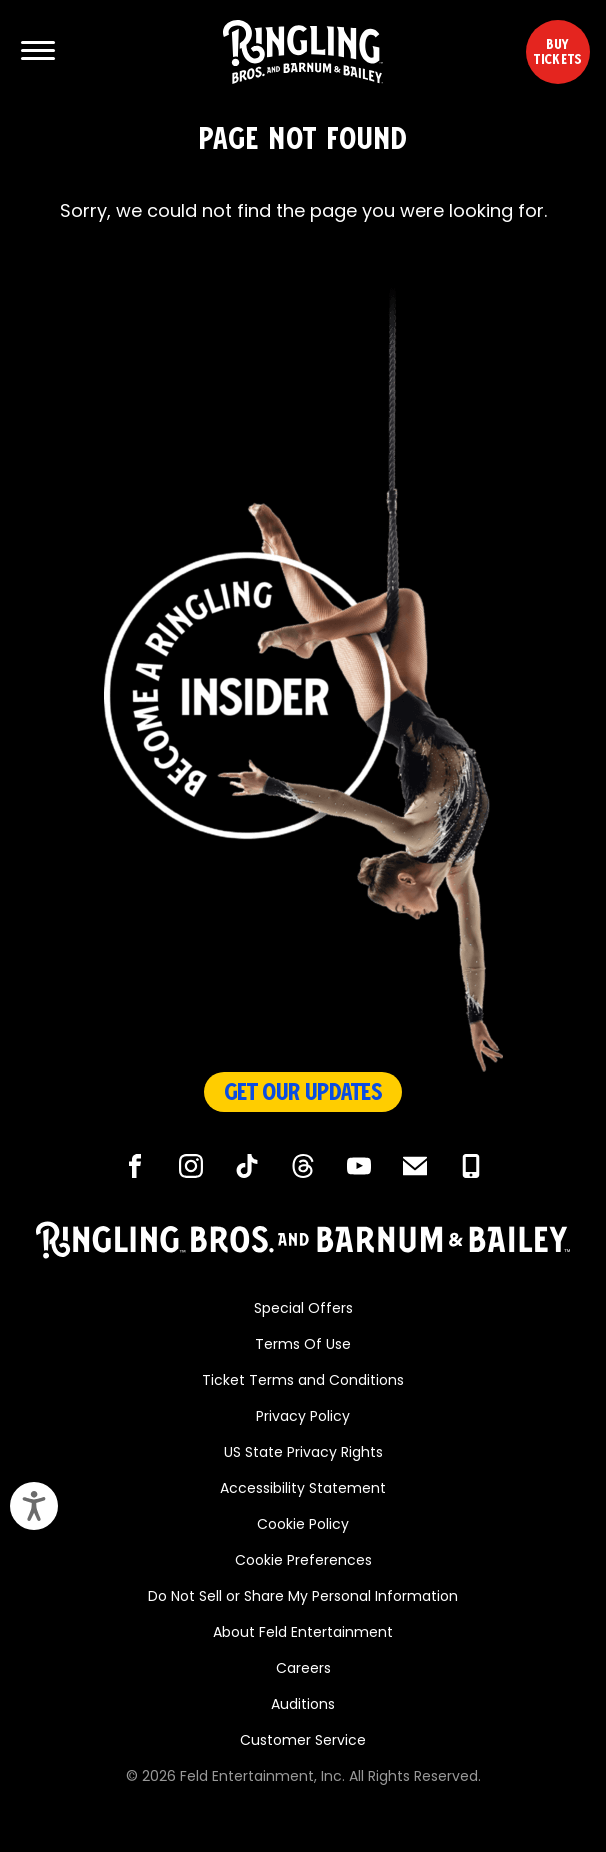 The image size is (606, 1852). I want to click on Special Offers, so click(303, 1309).